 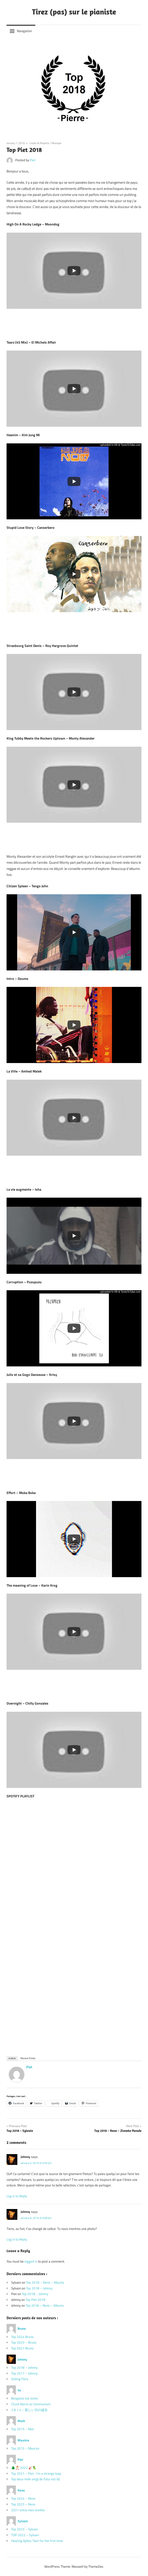 I want to click on Top 2021 Bruno, so click(x=22, y=2348).